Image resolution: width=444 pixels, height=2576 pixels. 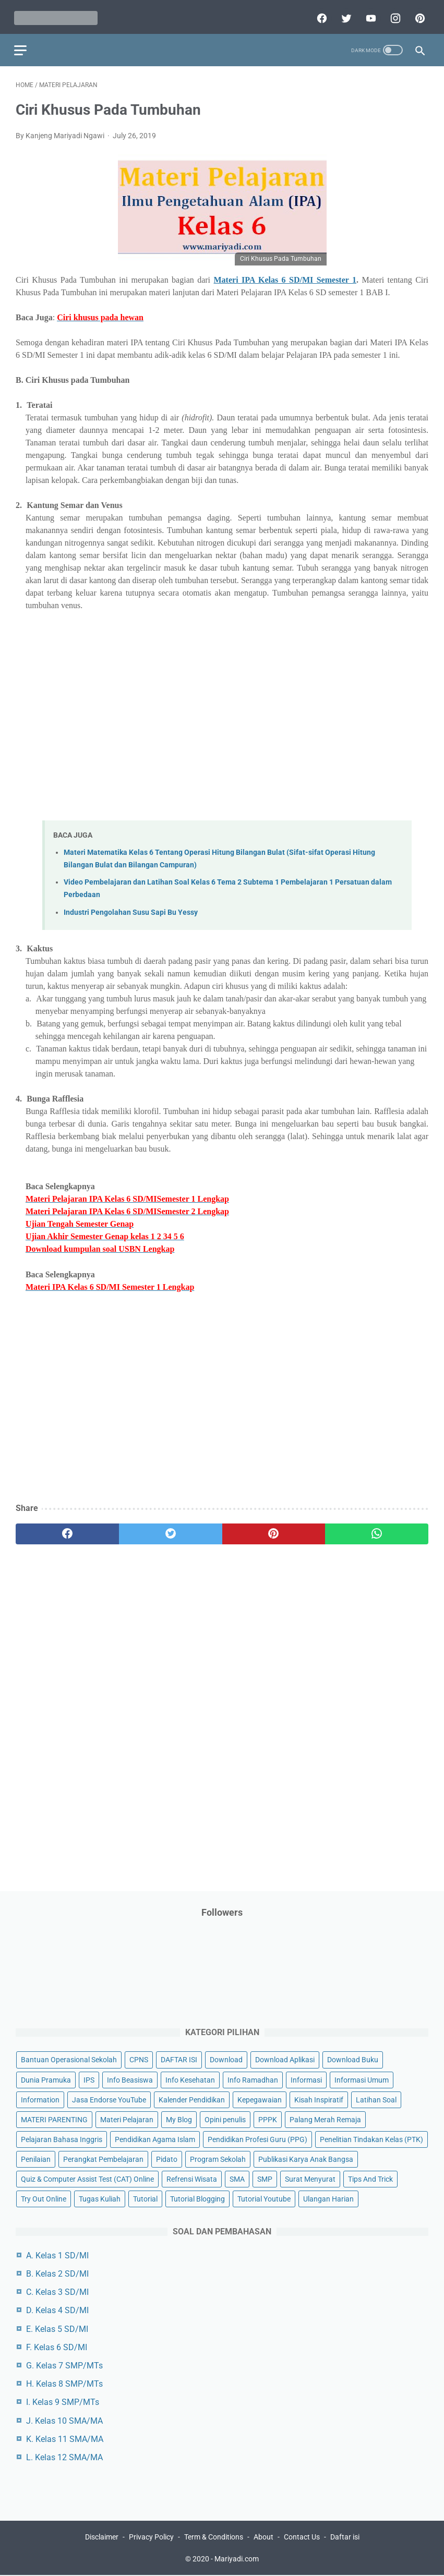 I want to click on Kalender Pendidikan, so click(x=192, y=2099).